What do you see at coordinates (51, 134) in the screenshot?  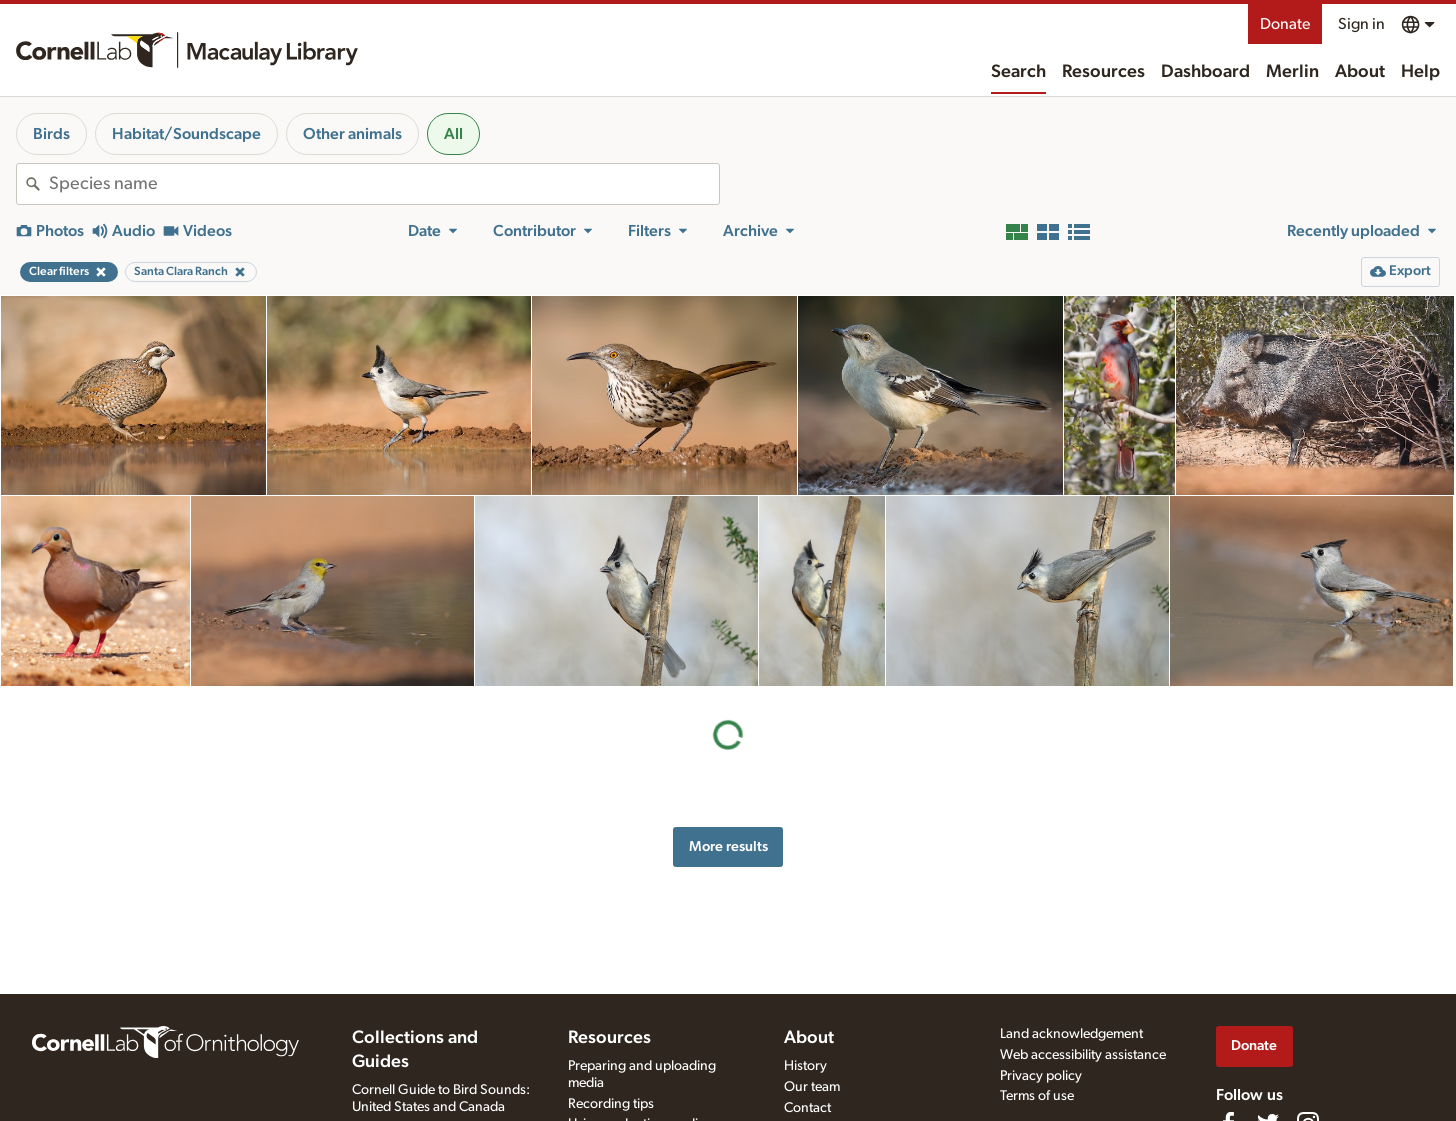 I see `Birds` at bounding box center [51, 134].